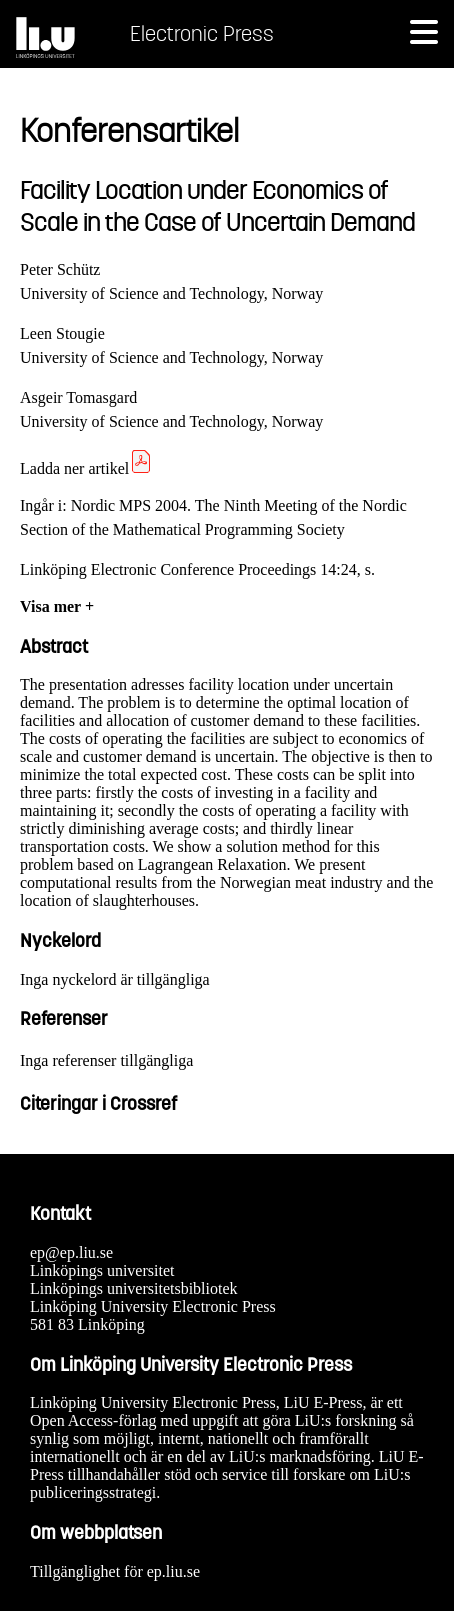 This screenshot has height=1611, width=454. Describe the element at coordinates (86, 468) in the screenshot. I see `Ladda ner artikel` at that location.